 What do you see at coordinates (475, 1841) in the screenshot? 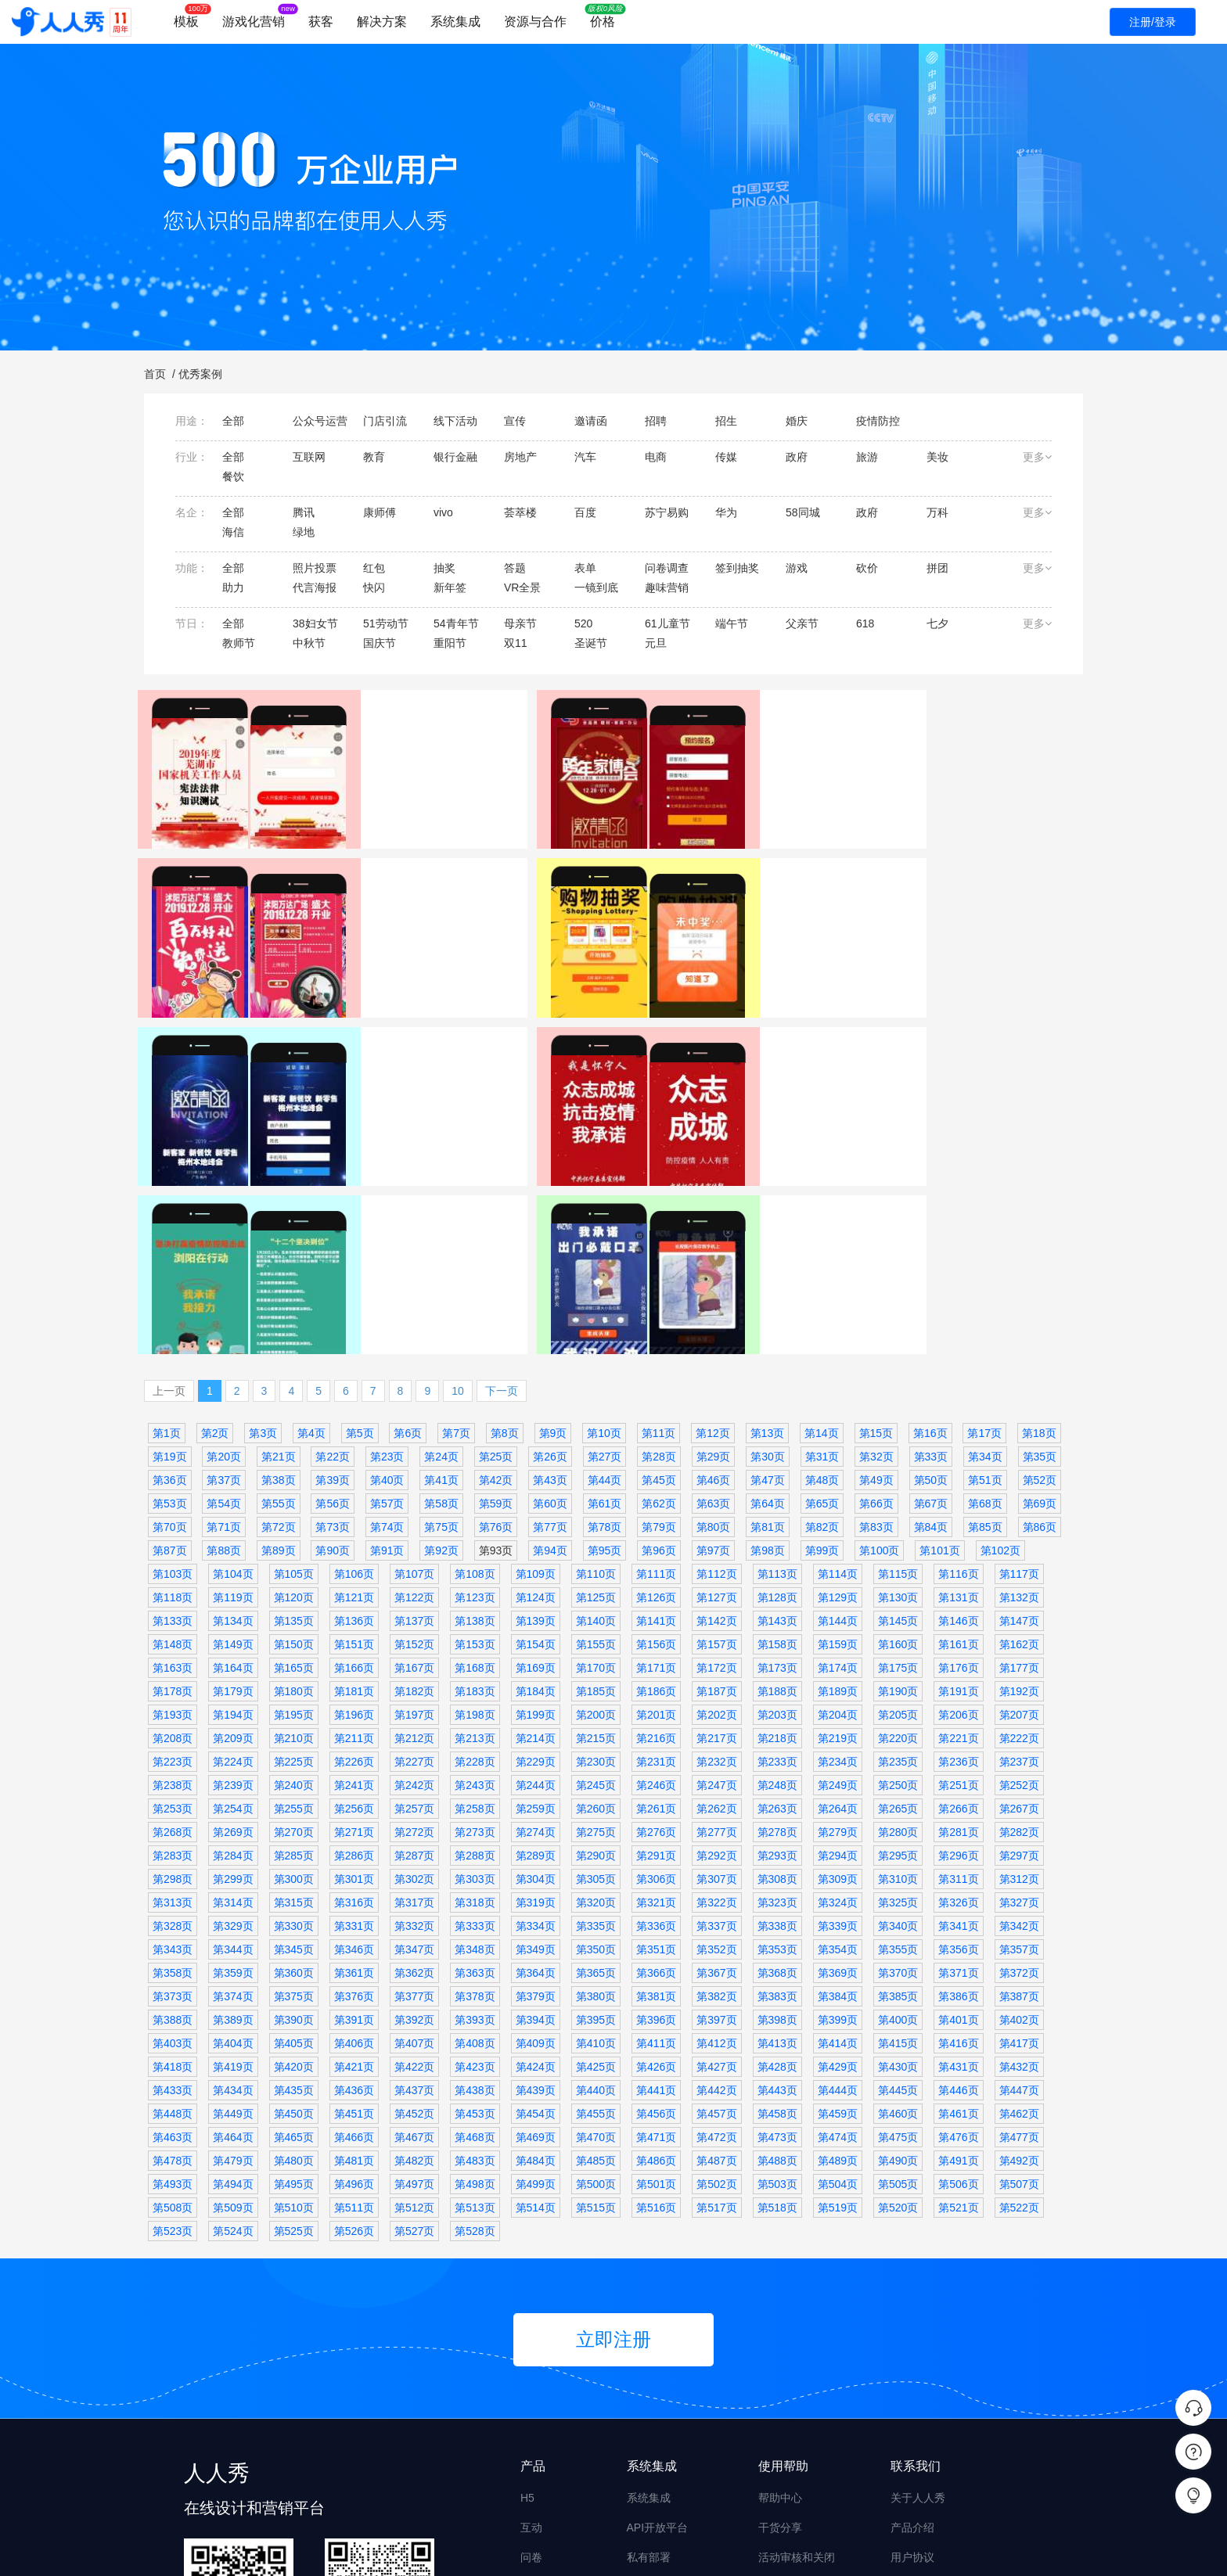
I see `第393页` at bounding box center [475, 1841].